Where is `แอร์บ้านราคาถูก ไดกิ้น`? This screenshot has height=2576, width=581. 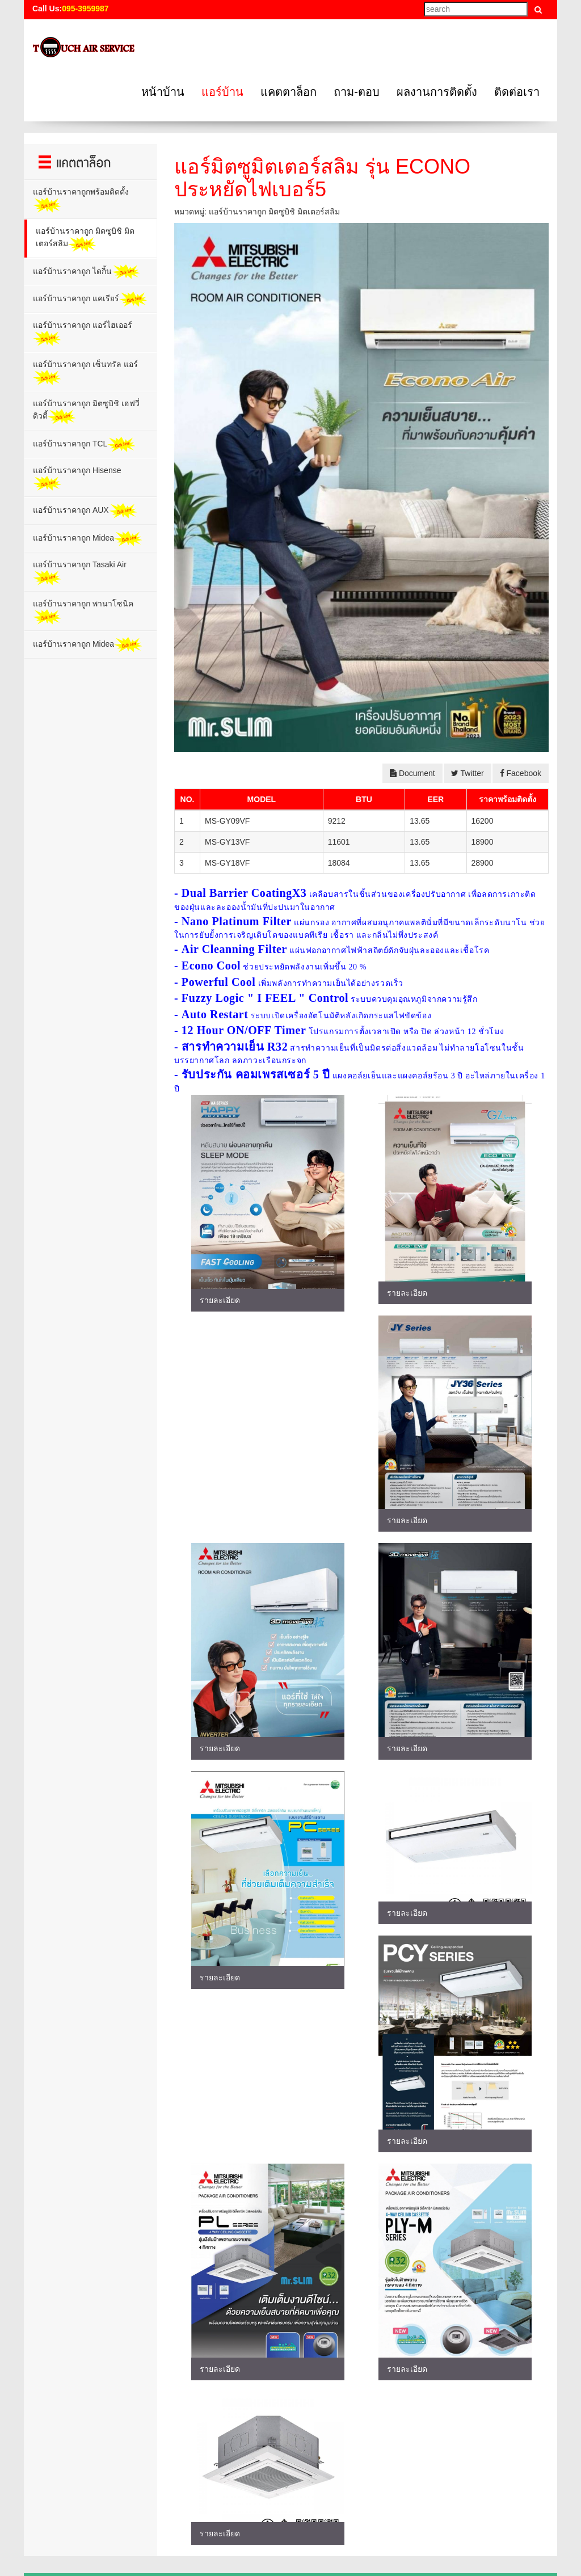 แอร์บ้านราคาถูก ไดกิ้น is located at coordinates (86, 272).